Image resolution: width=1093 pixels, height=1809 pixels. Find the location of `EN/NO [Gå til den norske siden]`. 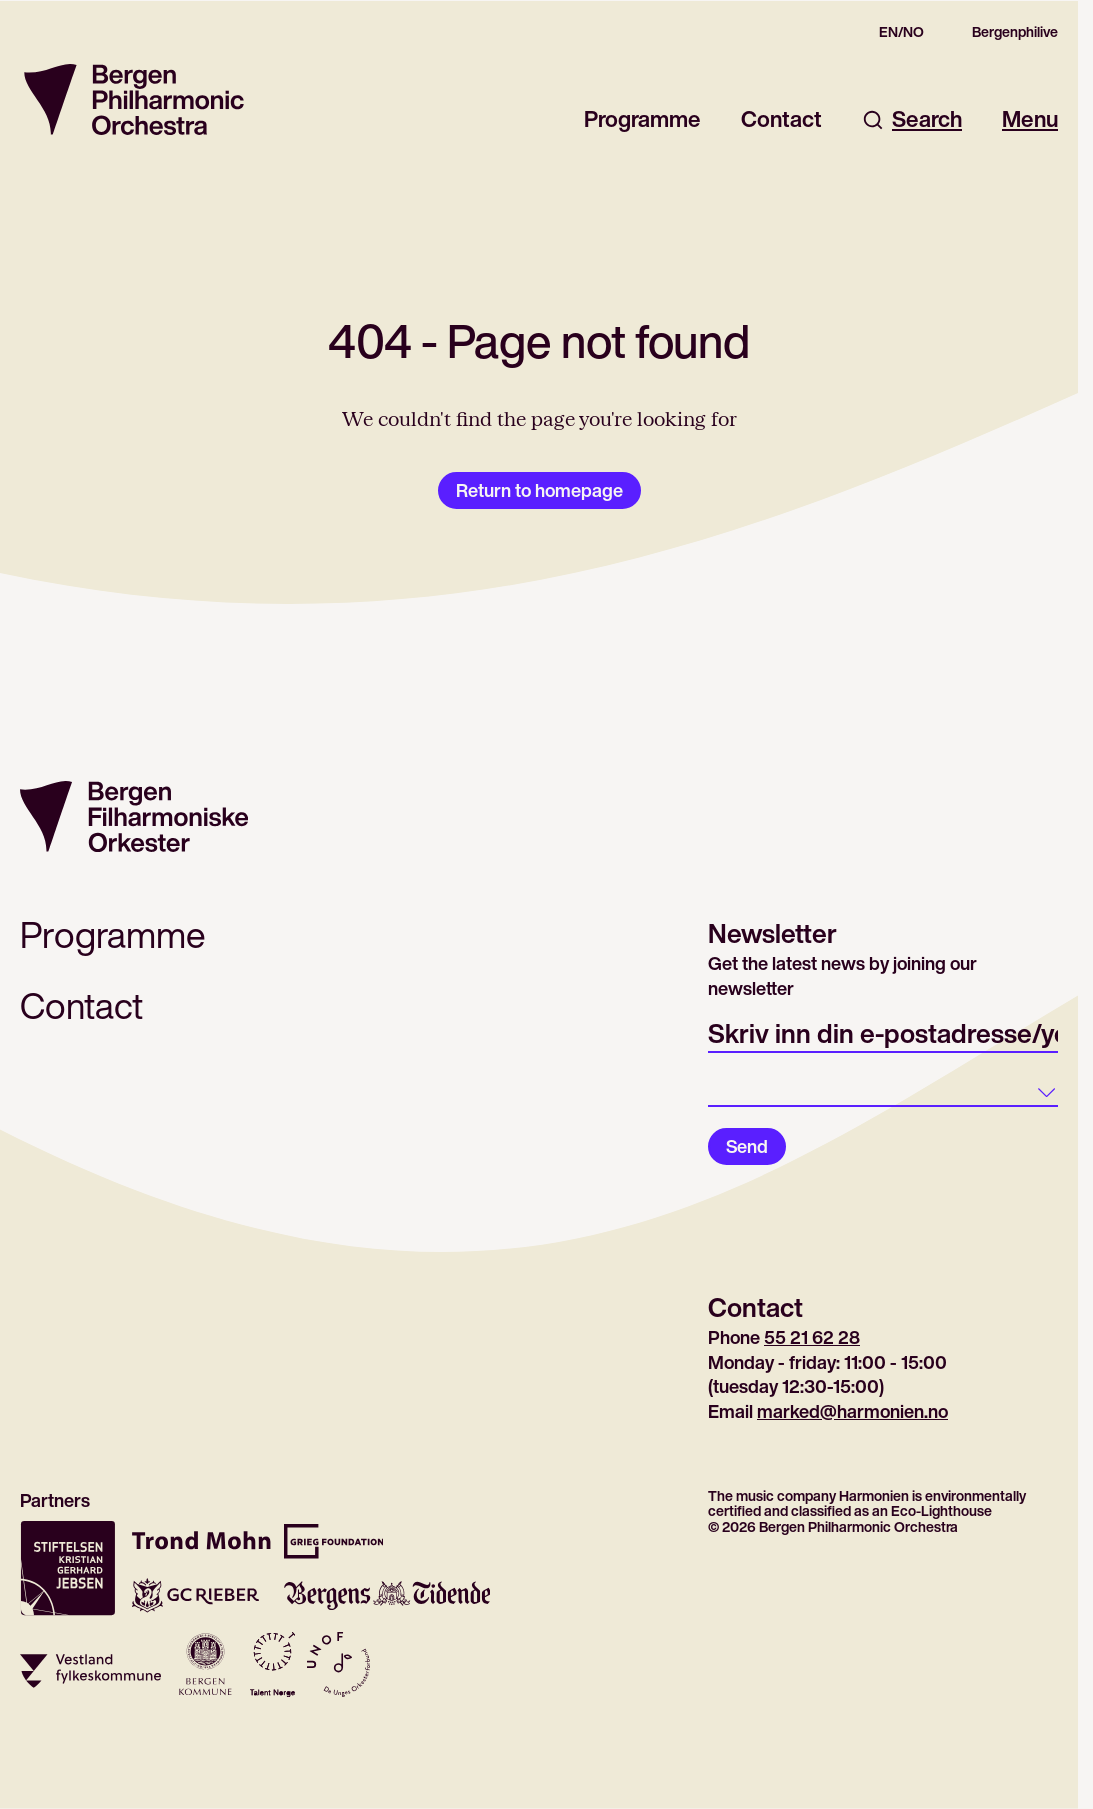

EN/NO [Gå til den norske siden] is located at coordinates (901, 32).